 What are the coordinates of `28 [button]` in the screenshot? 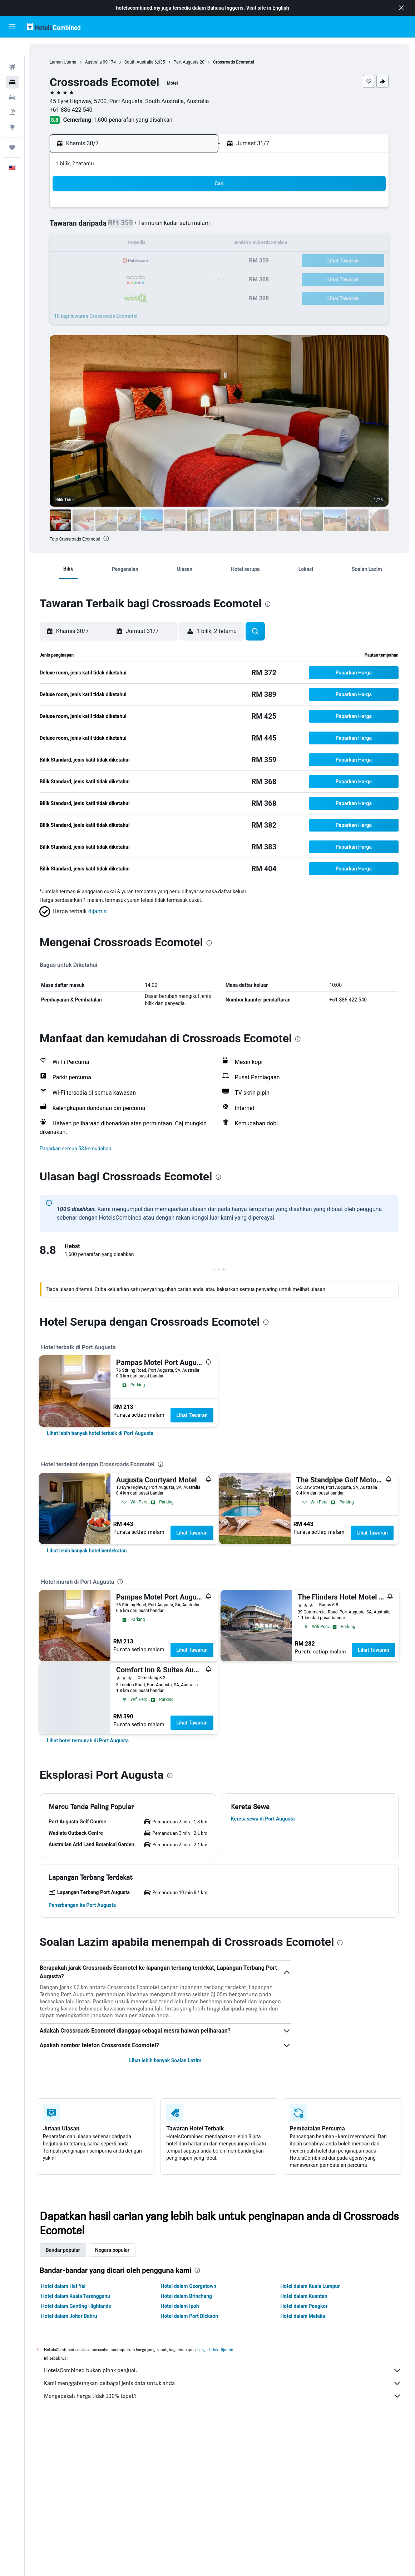 It's located at (110, 278).